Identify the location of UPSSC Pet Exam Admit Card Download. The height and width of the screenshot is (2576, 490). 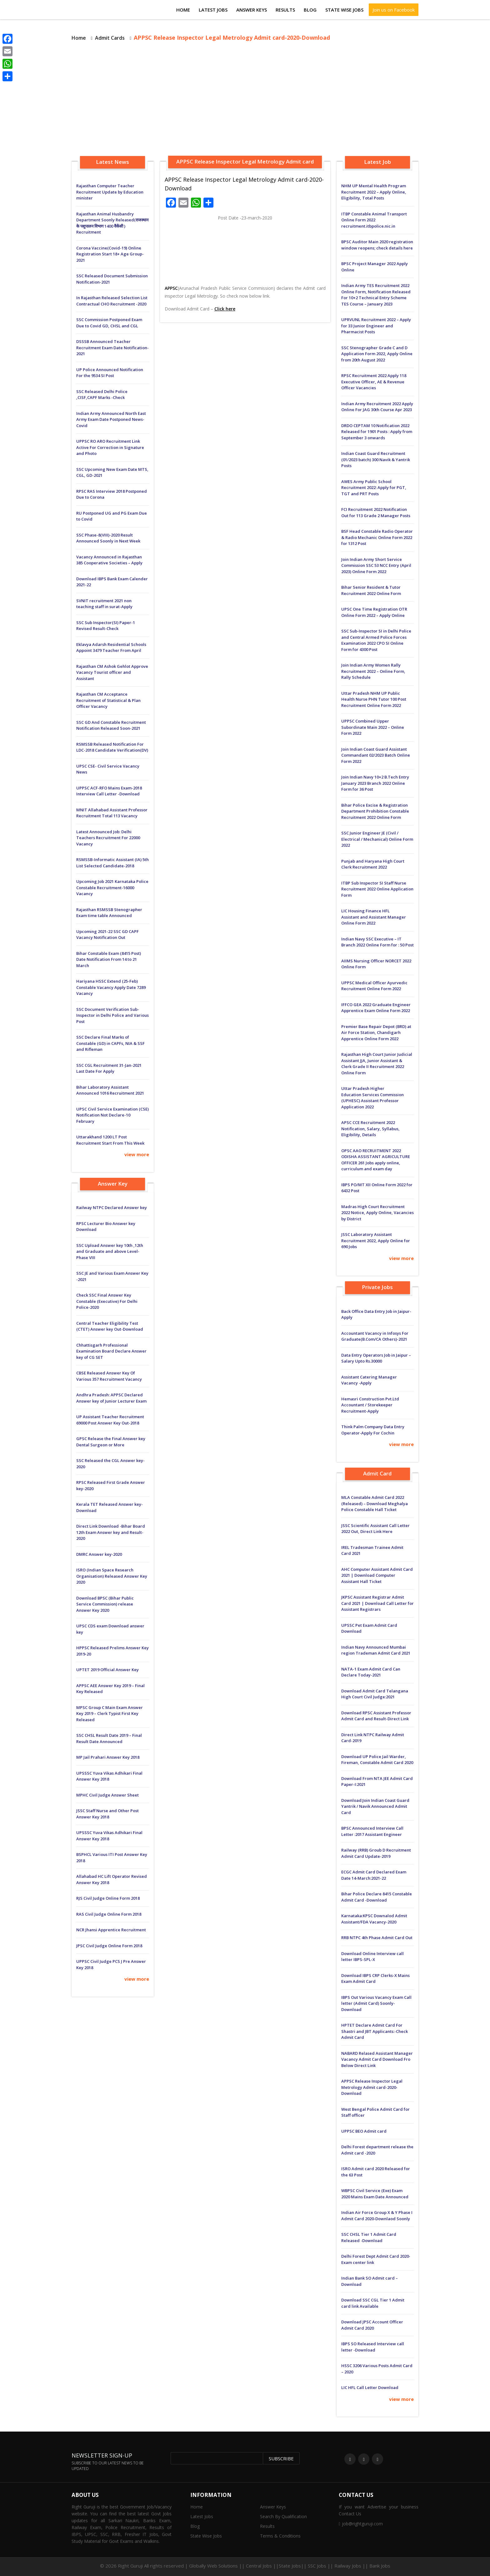
(369, 1628).